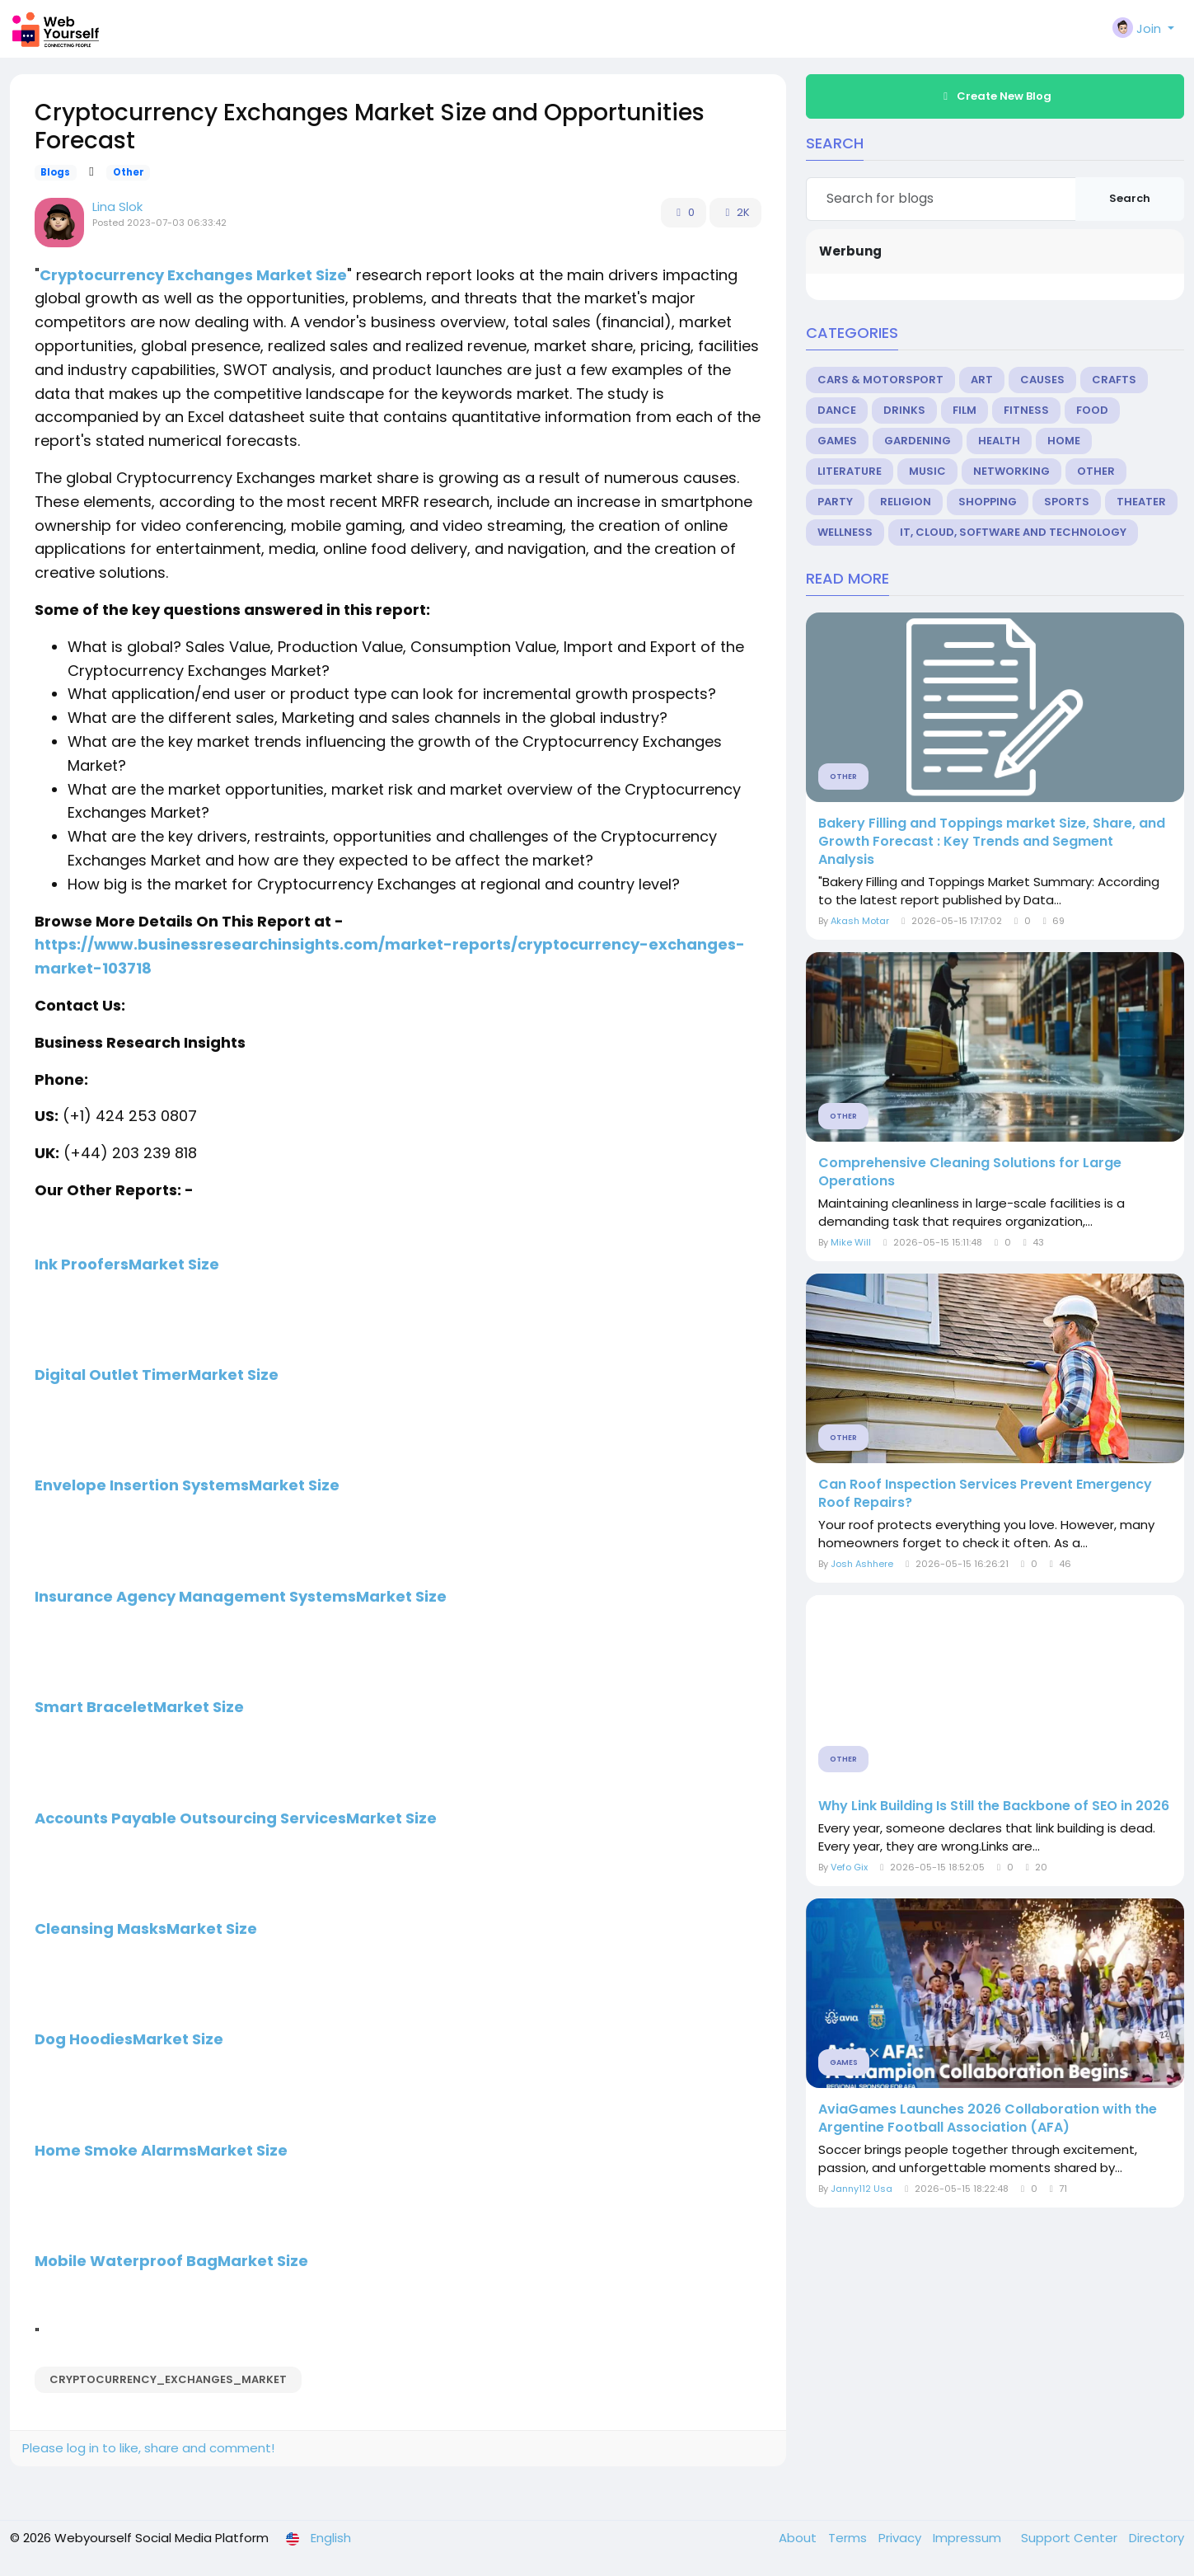 The width and height of the screenshot is (1194, 2576). Describe the element at coordinates (236, 1818) in the screenshot. I see `Accounts Payable Outsourcing ServicesMarket Size` at that location.